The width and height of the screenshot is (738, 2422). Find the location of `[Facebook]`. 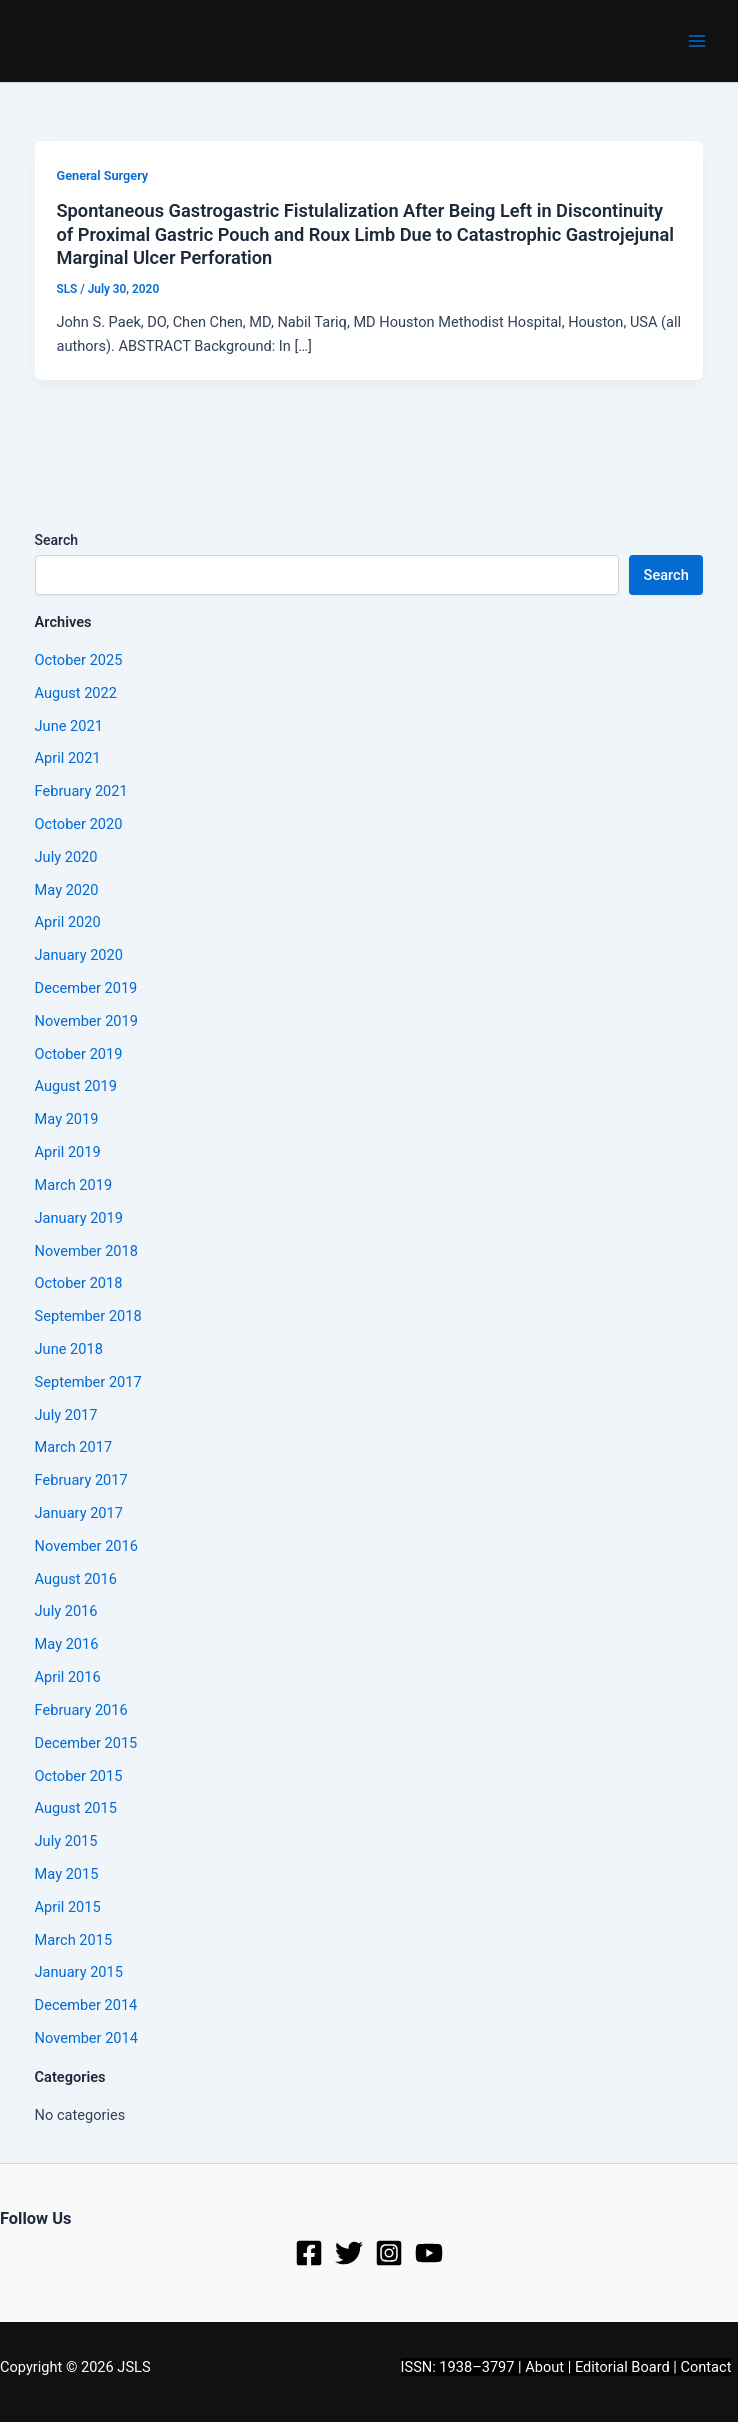

[Facebook] is located at coordinates (309, 2253).